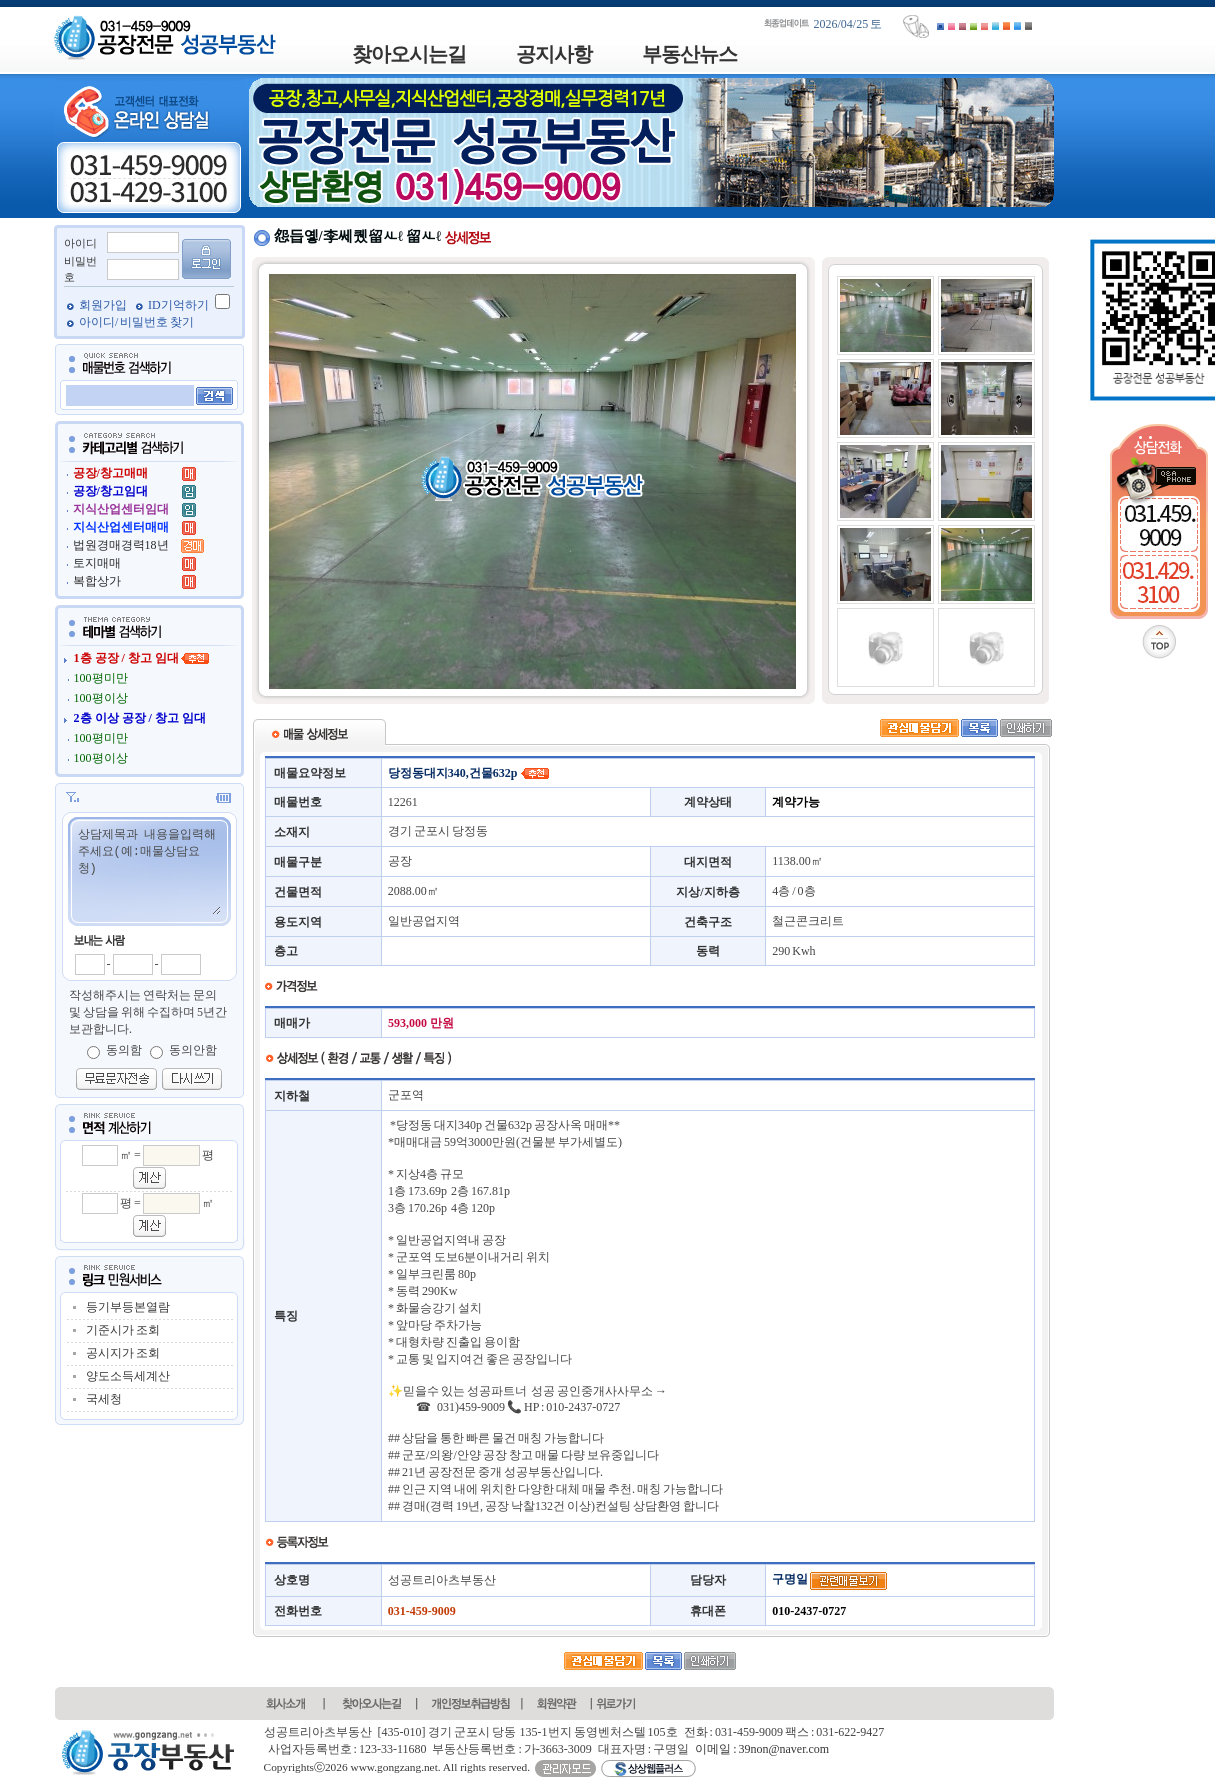 This screenshot has width=1215, height=1791. Describe the element at coordinates (554, 54) in the screenshot. I see `공지사항` at that location.